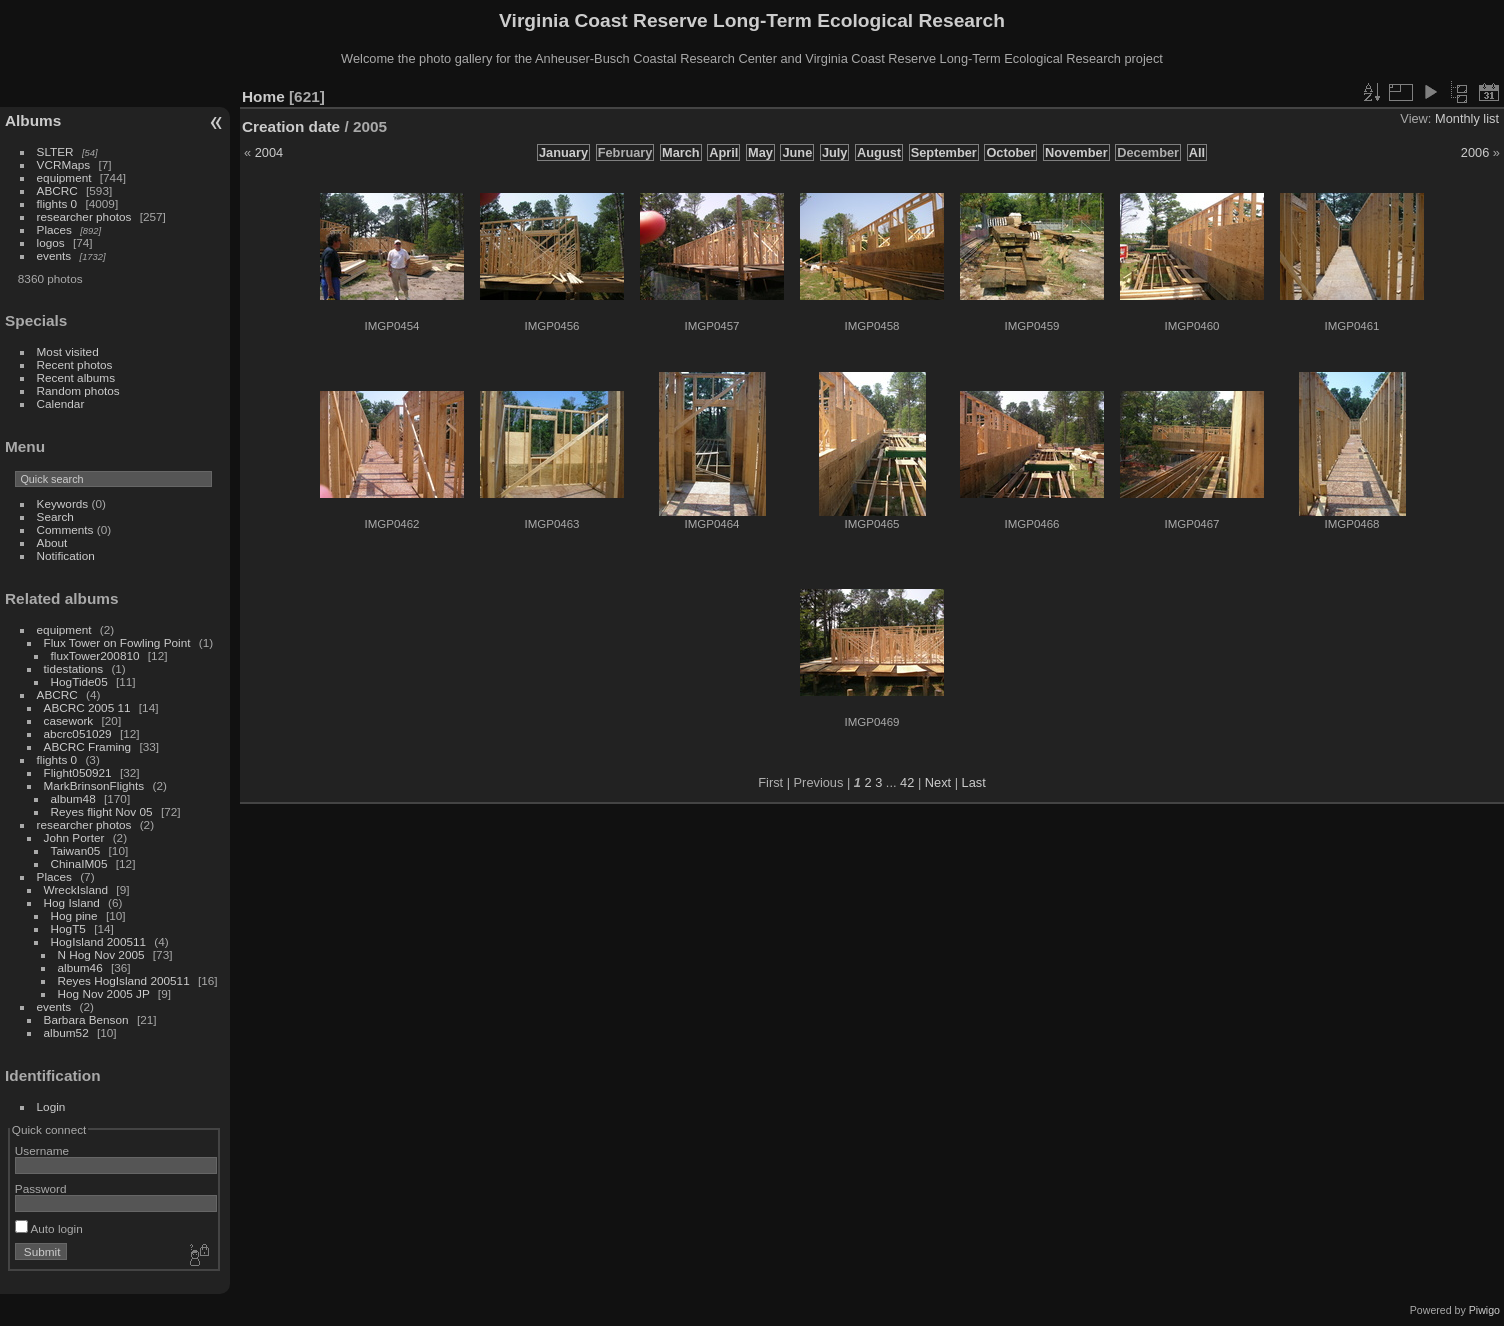  I want to click on 2006, so click(1475, 152).